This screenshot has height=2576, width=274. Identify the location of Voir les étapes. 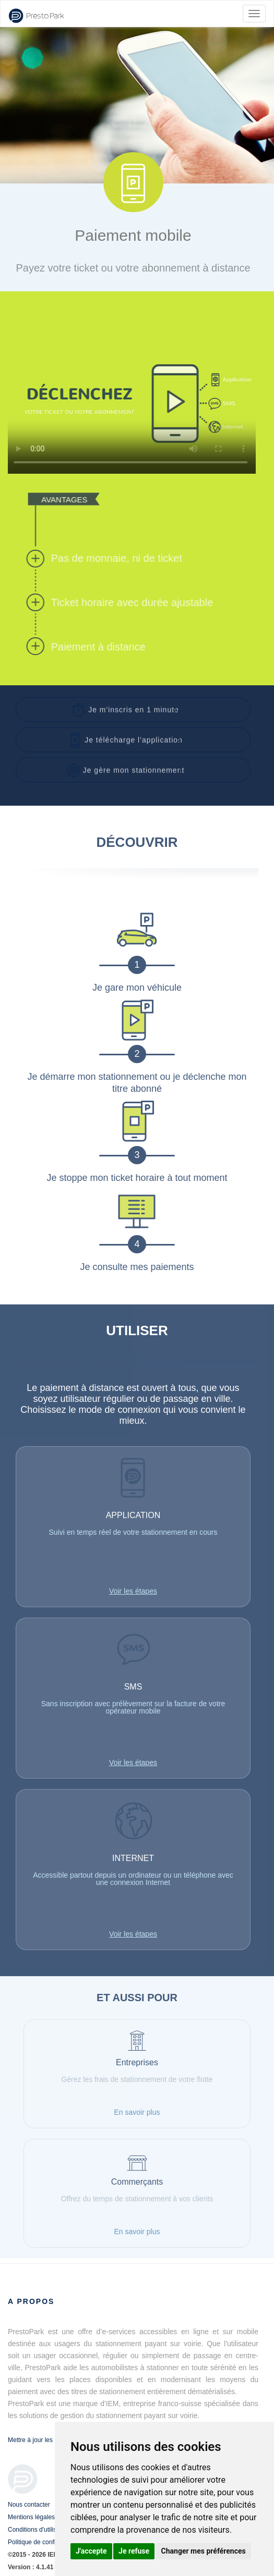
(133, 1591).